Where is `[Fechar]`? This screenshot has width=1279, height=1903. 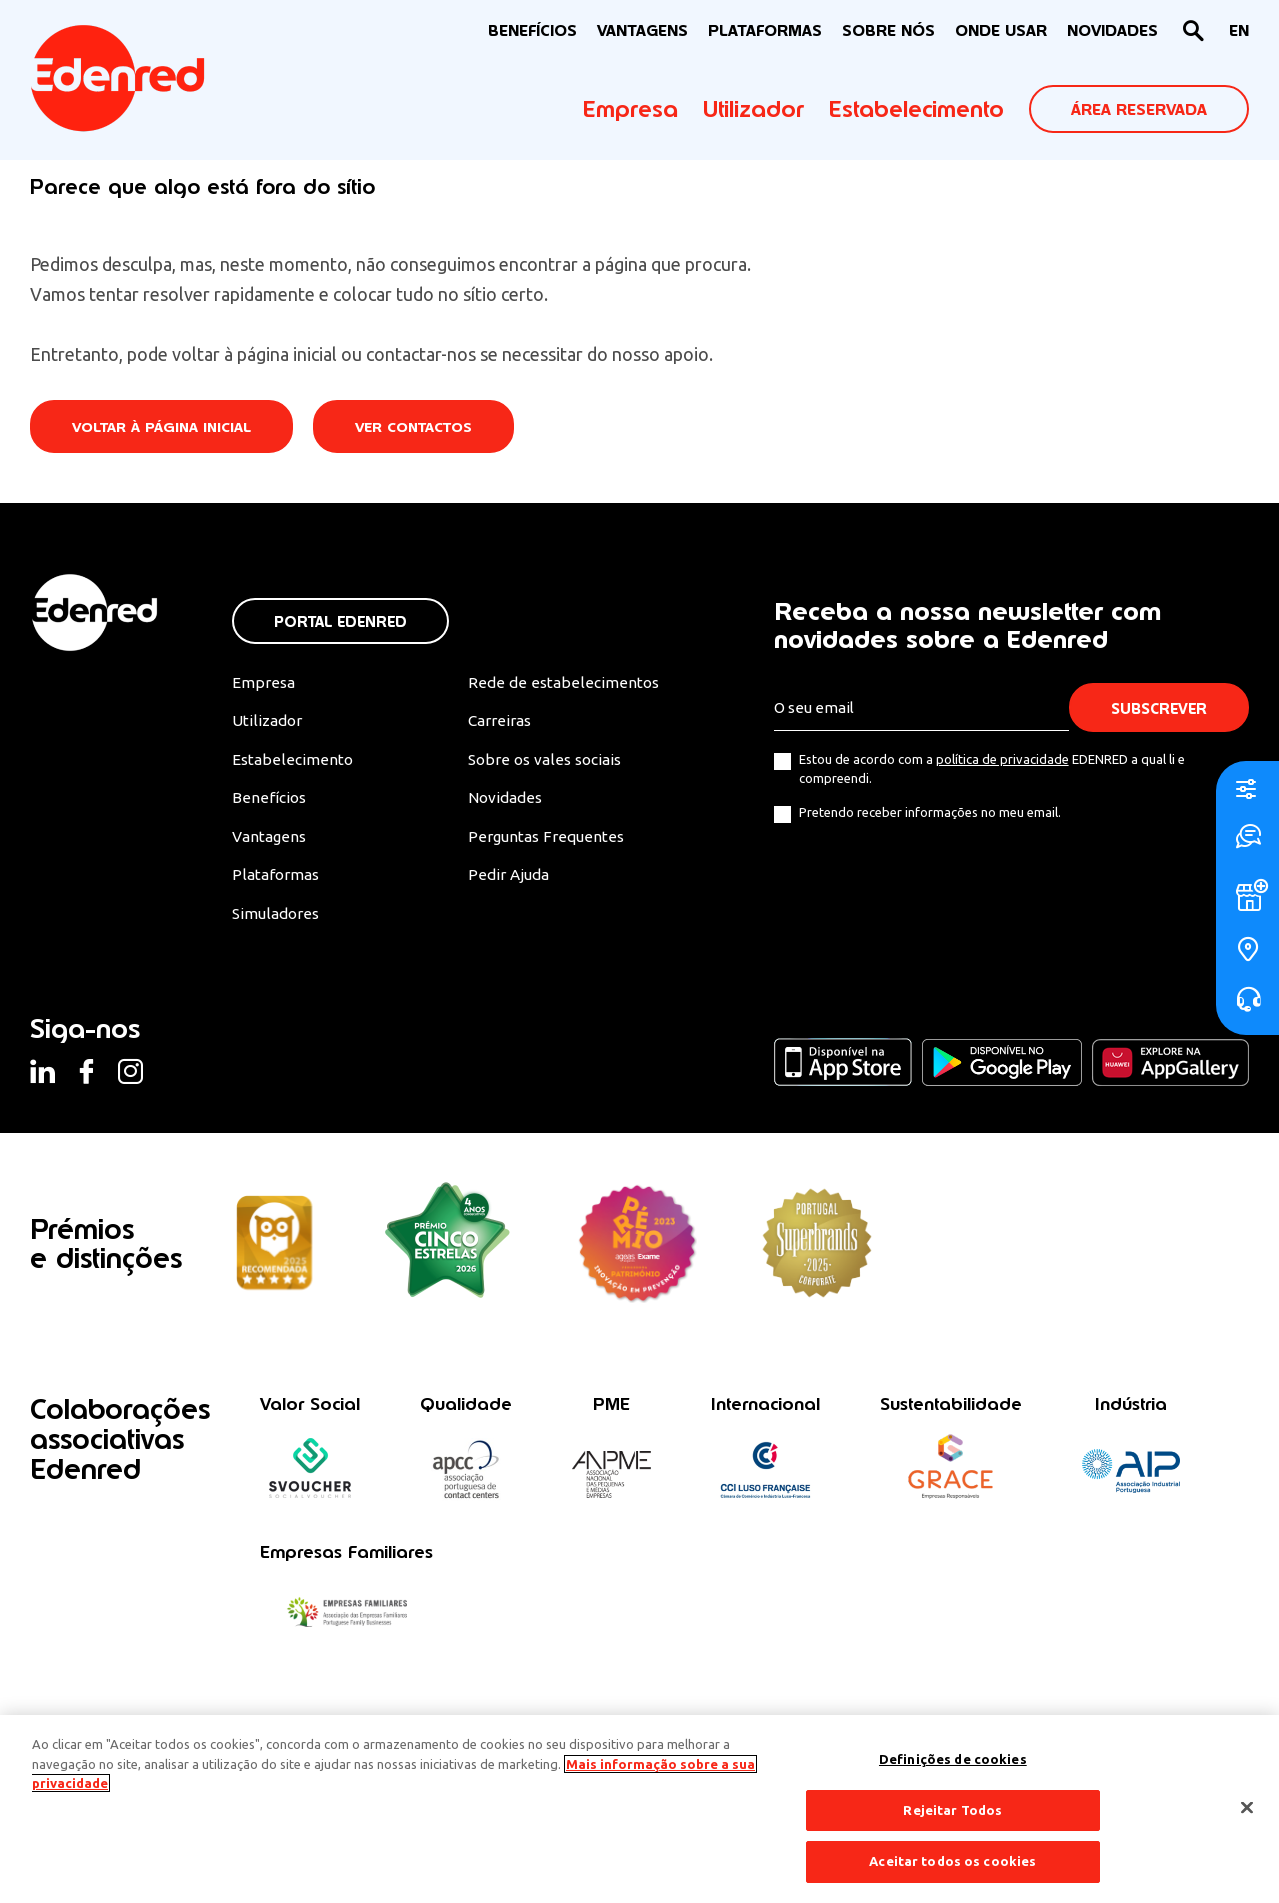
[Fechar] is located at coordinates (1247, 1808).